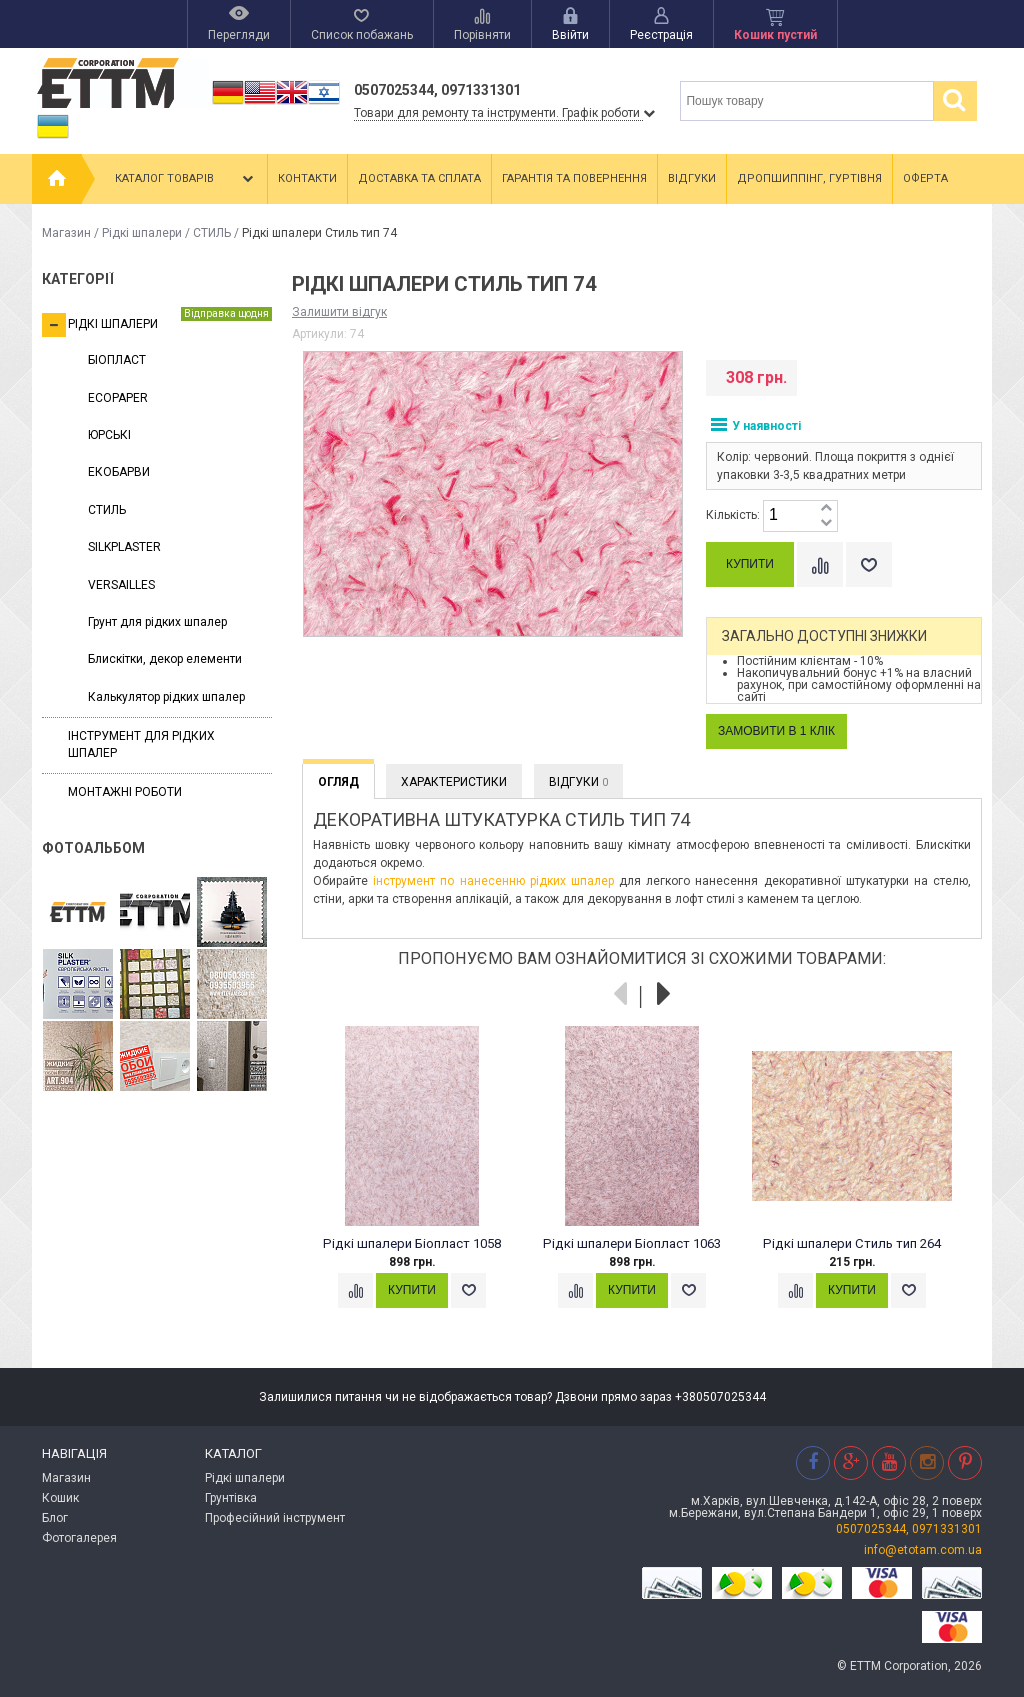 The width and height of the screenshot is (1024, 1697). What do you see at coordinates (923, 1550) in the screenshot?
I see `info@etotam.com.ua` at bounding box center [923, 1550].